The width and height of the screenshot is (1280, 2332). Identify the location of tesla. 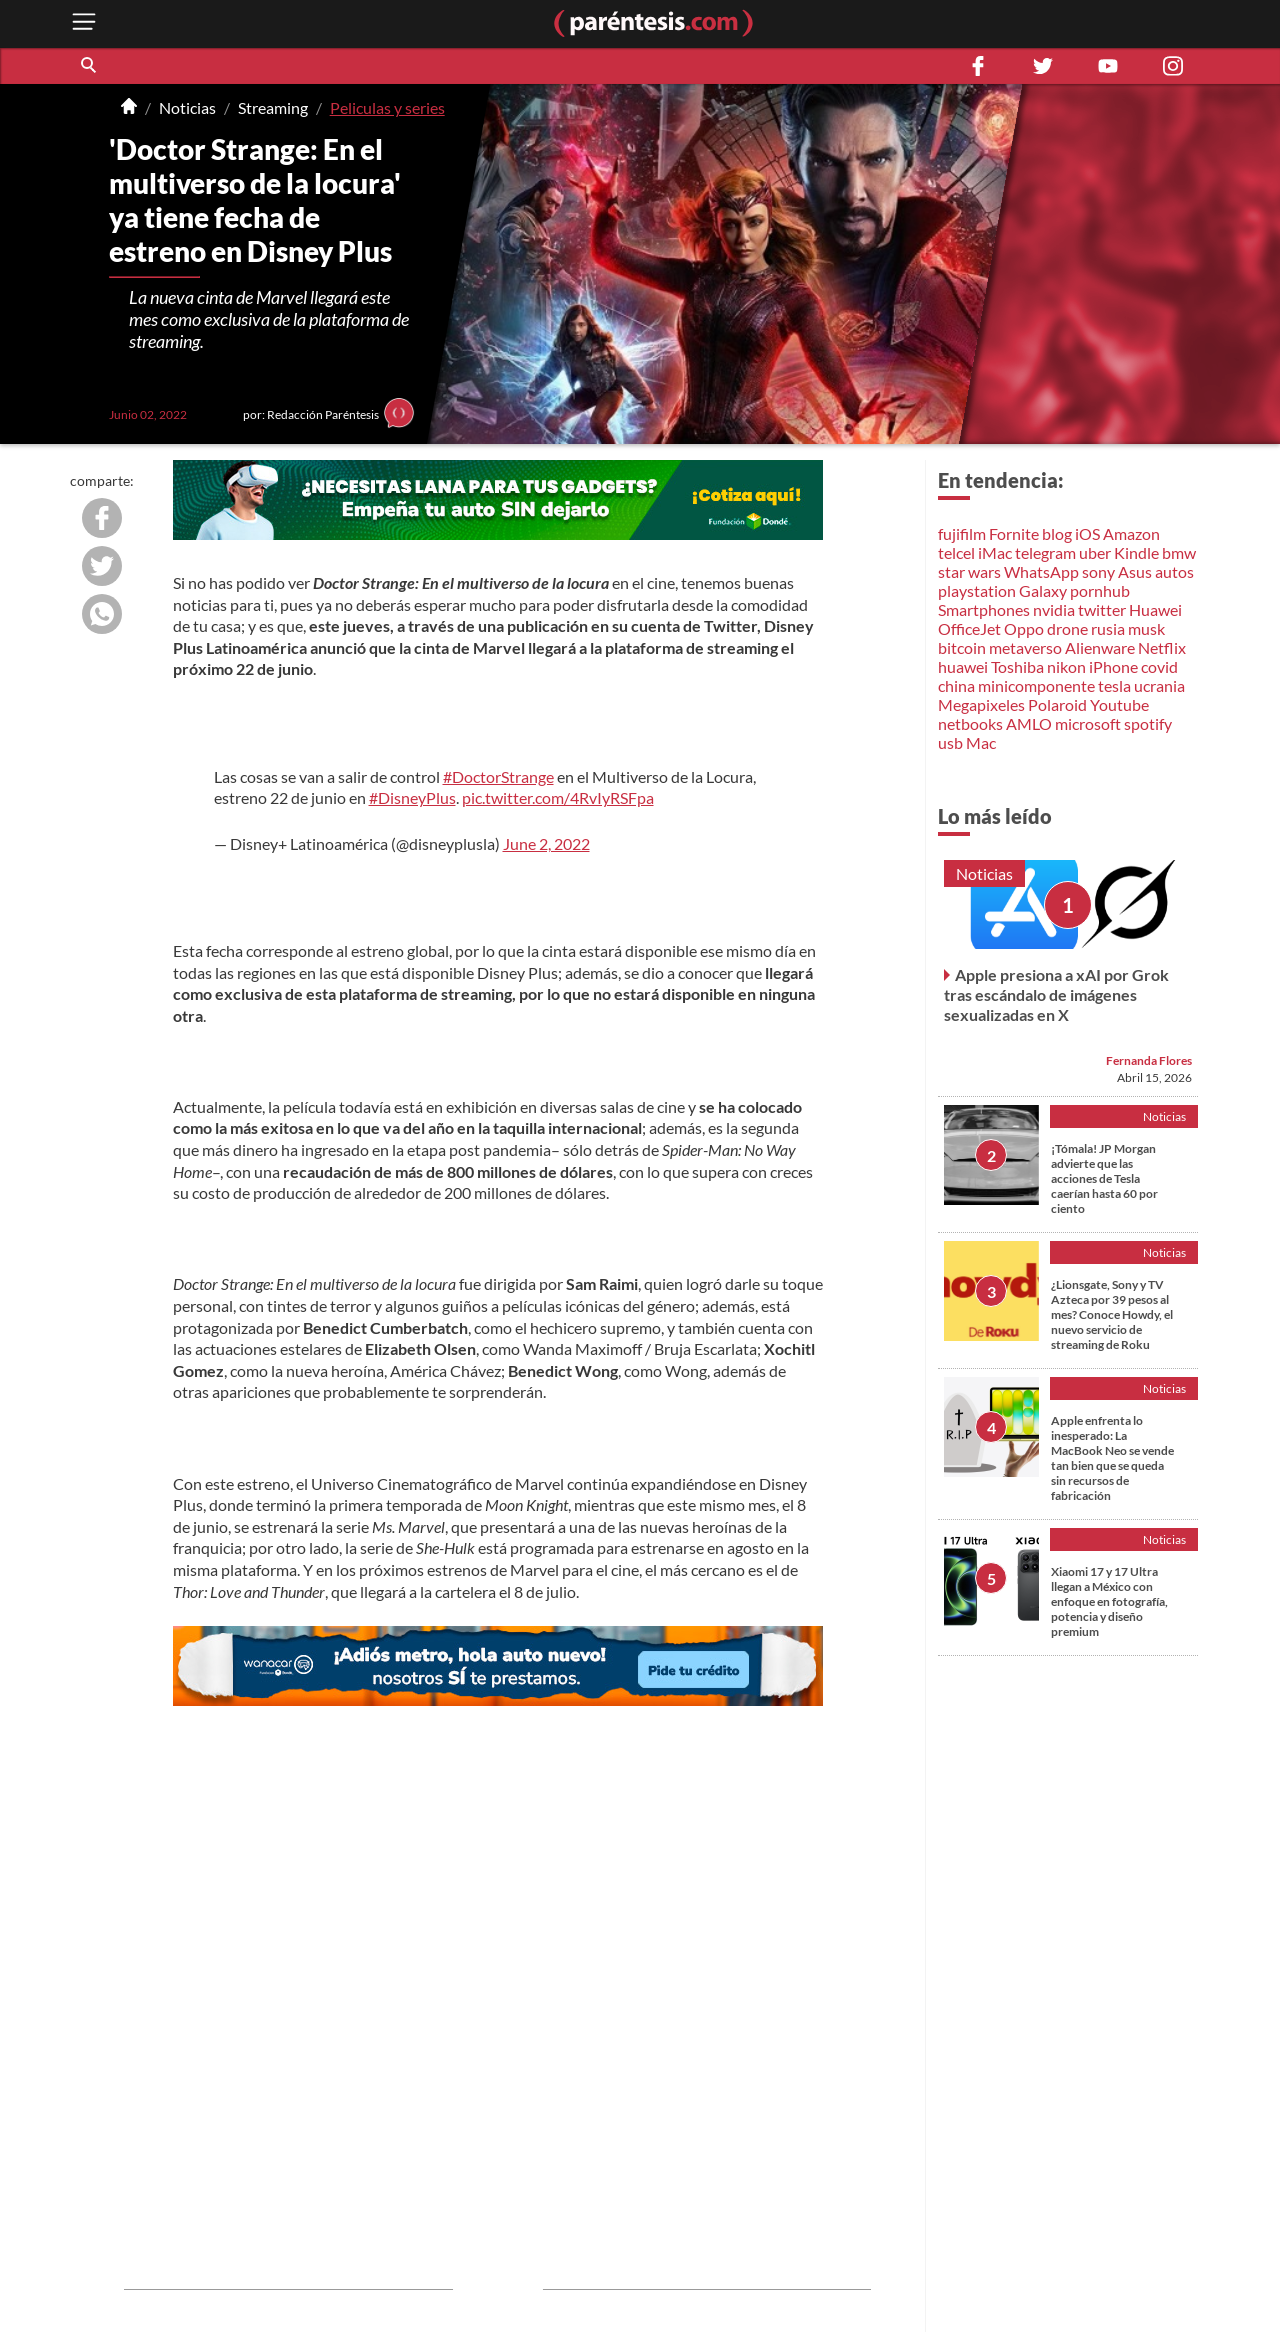
(1114, 685).